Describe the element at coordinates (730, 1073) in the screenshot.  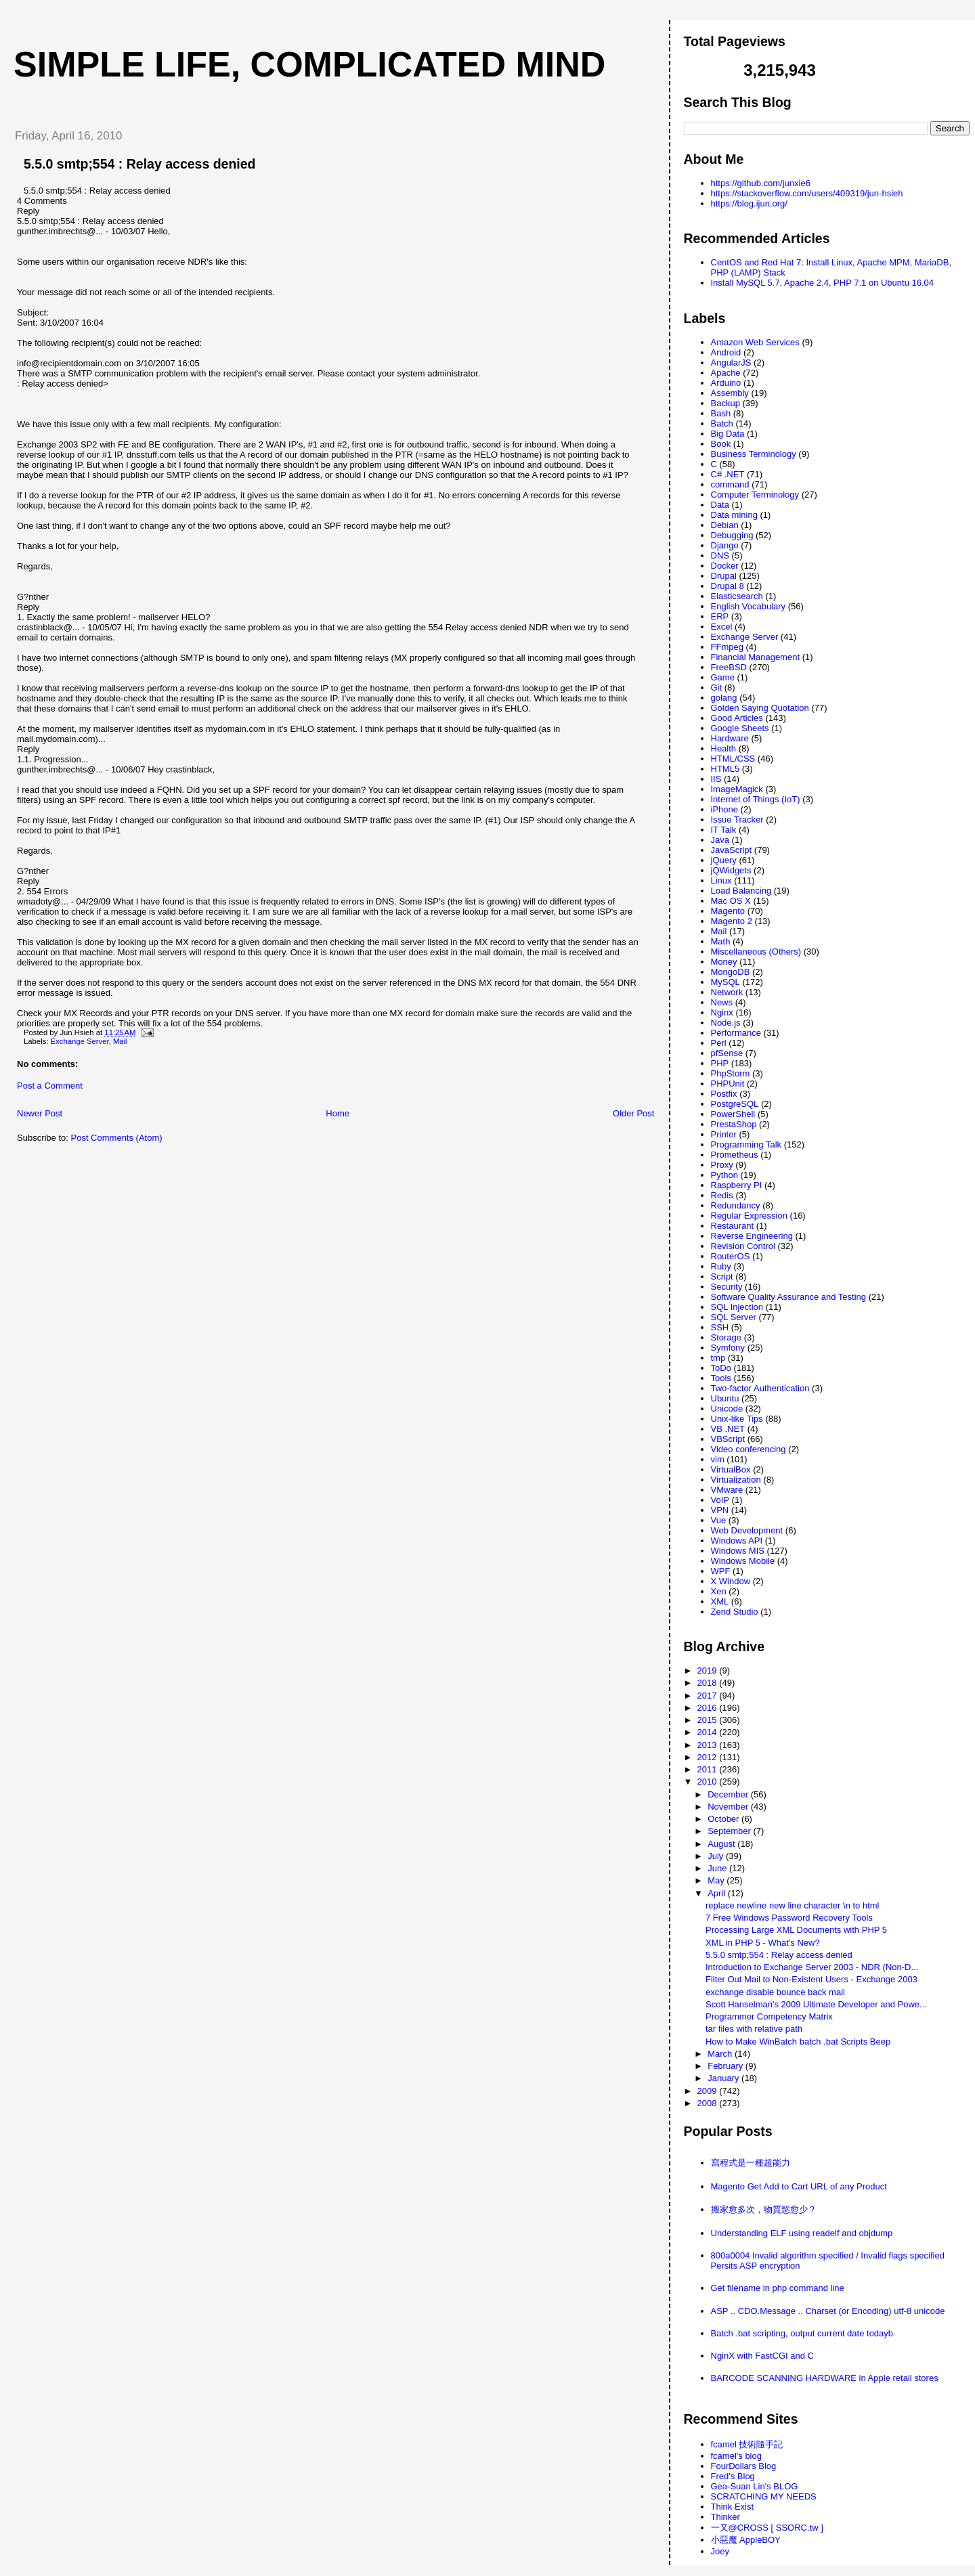
I see `PhpStorm` at that location.